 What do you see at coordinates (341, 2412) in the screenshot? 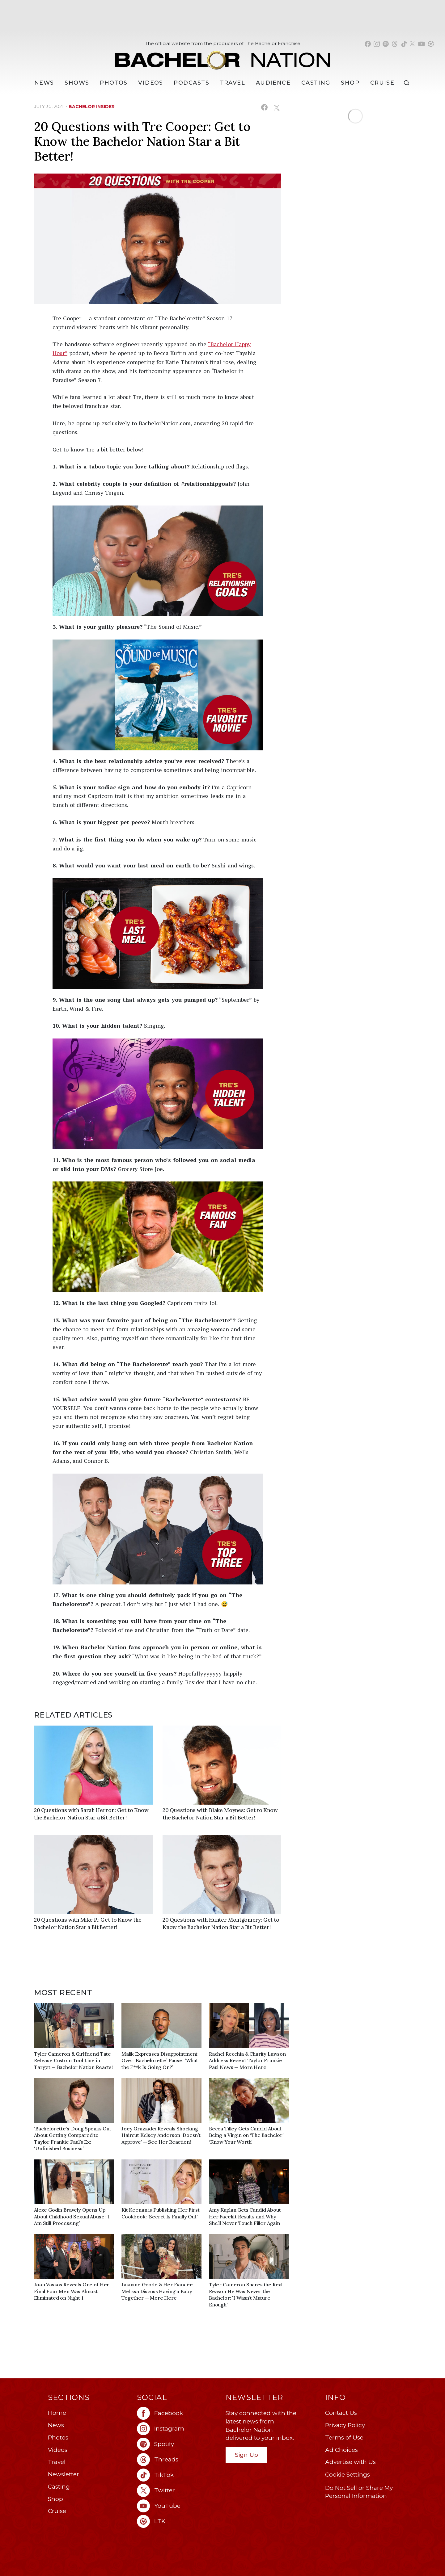
I see `Contact Us` at bounding box center [341, 2412].